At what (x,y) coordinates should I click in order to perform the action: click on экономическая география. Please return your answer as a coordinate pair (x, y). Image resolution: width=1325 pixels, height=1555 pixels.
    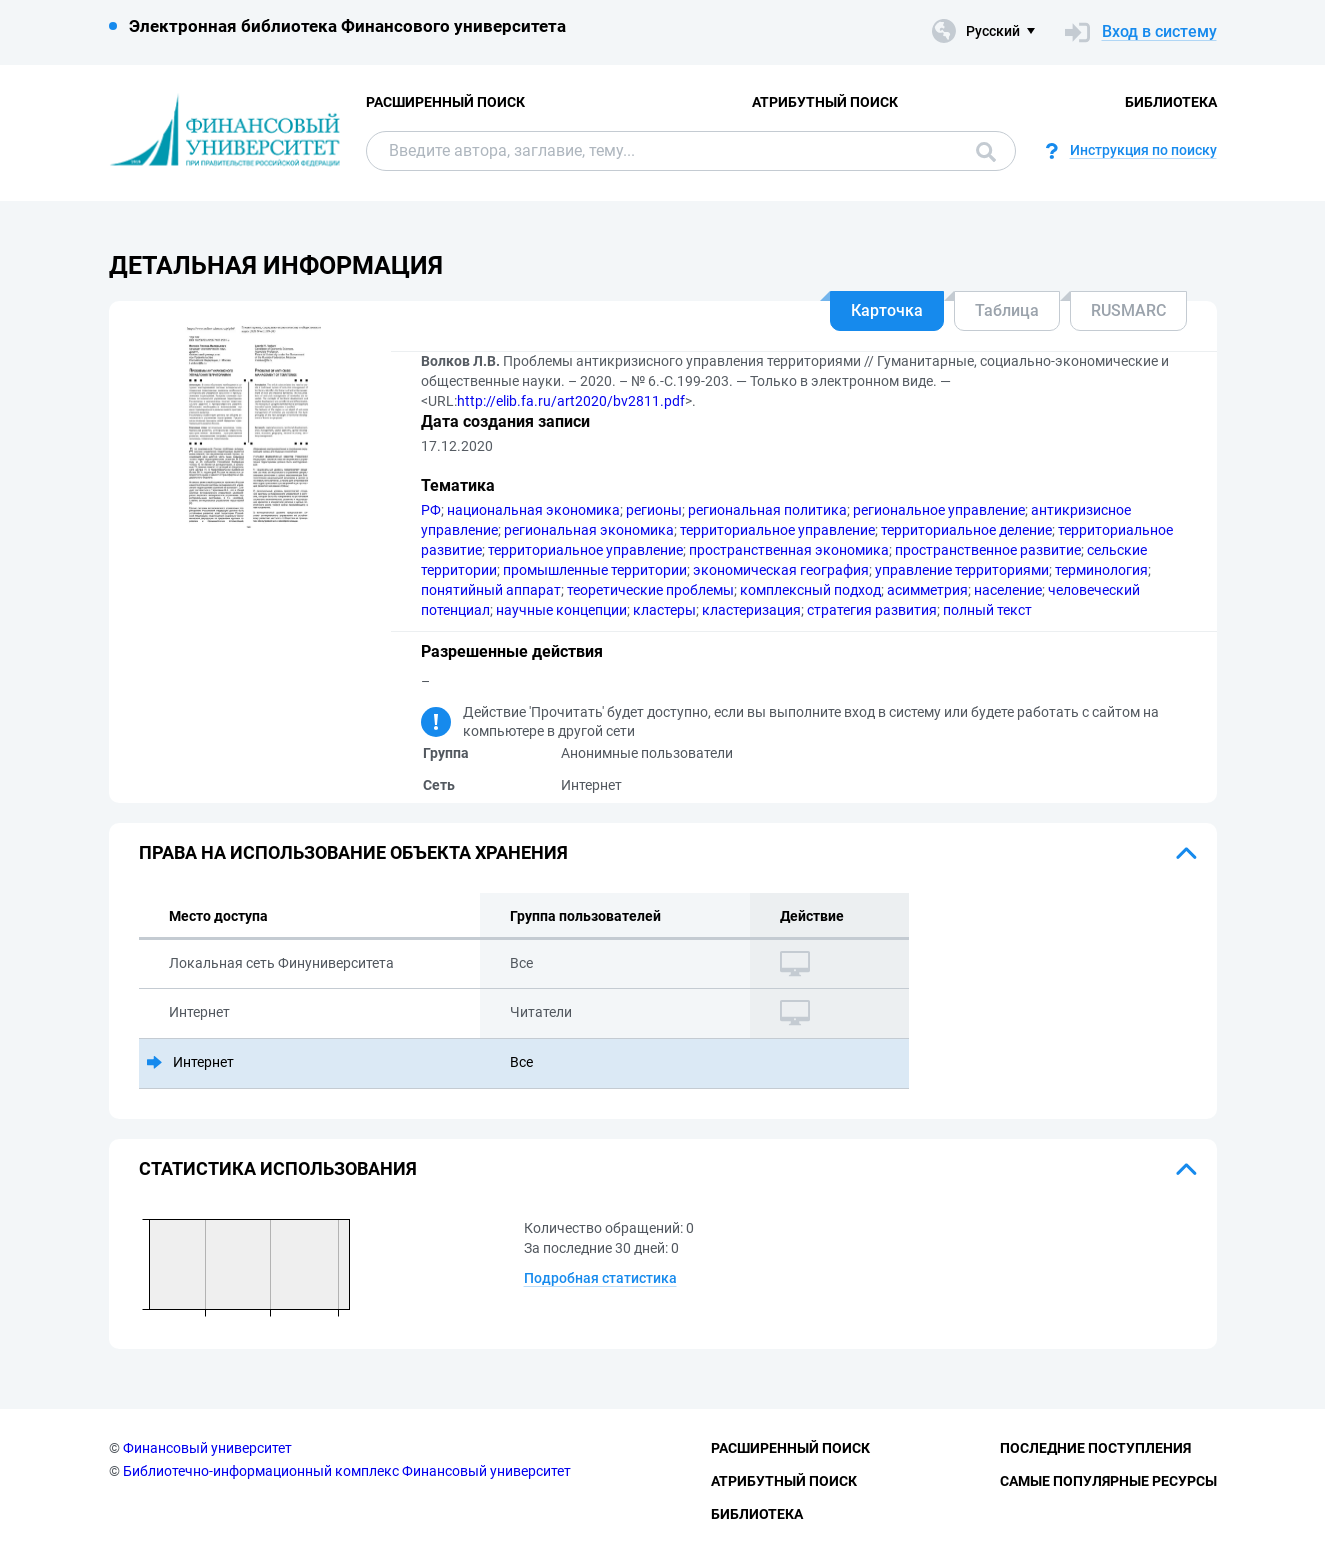
    Looking at the image, I should click on (781, 570).